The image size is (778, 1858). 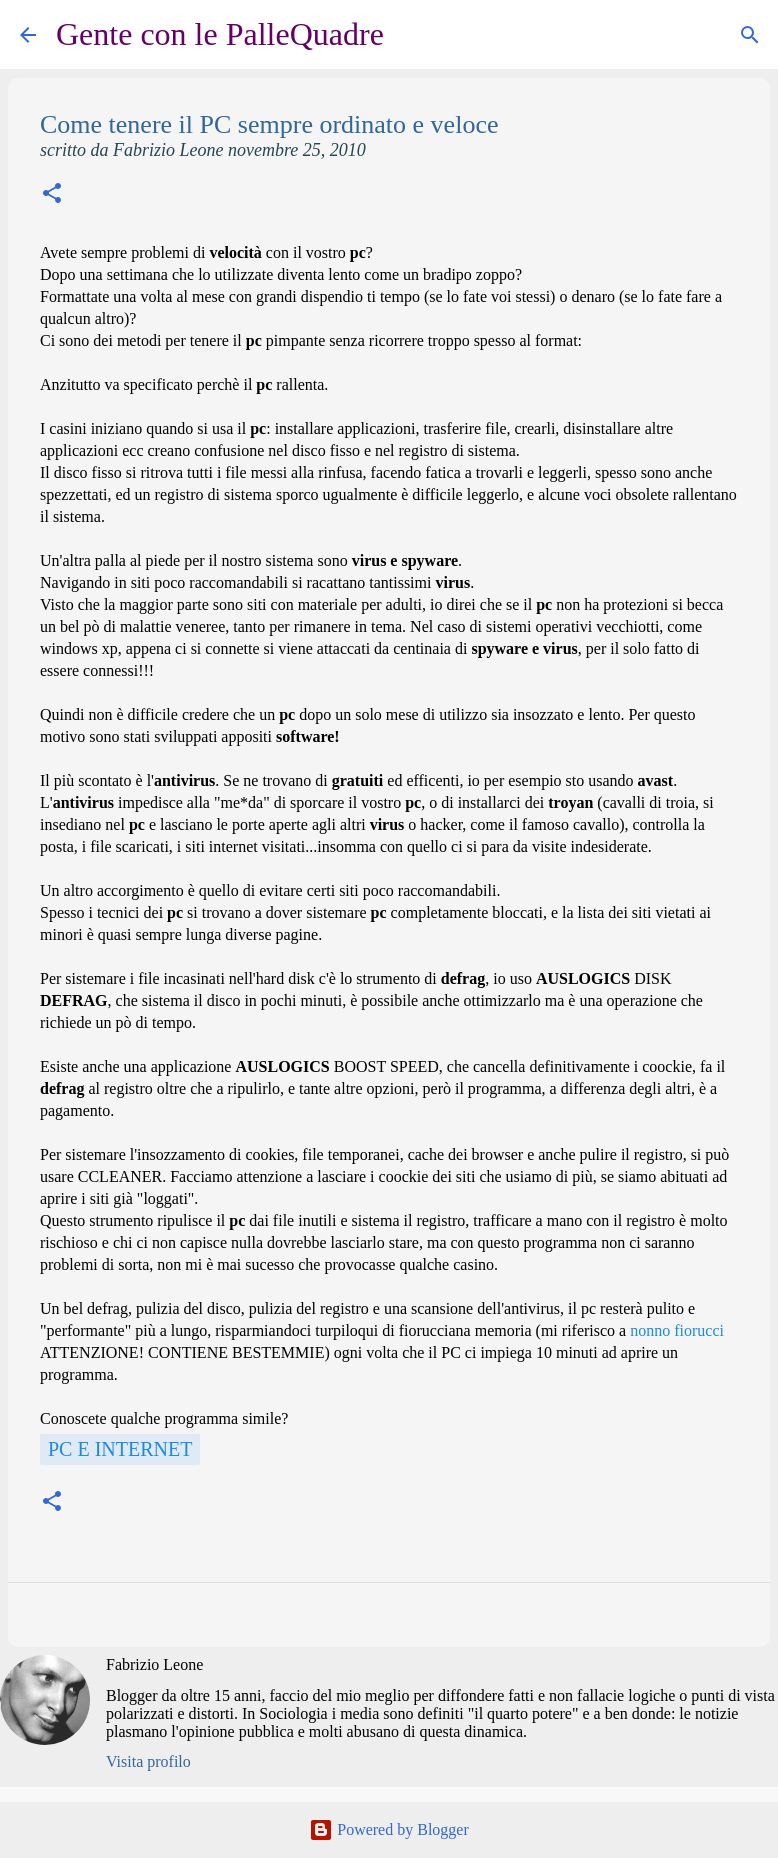 I want to click on Gente con le PalleQuadre, so click(x=220, y=34).